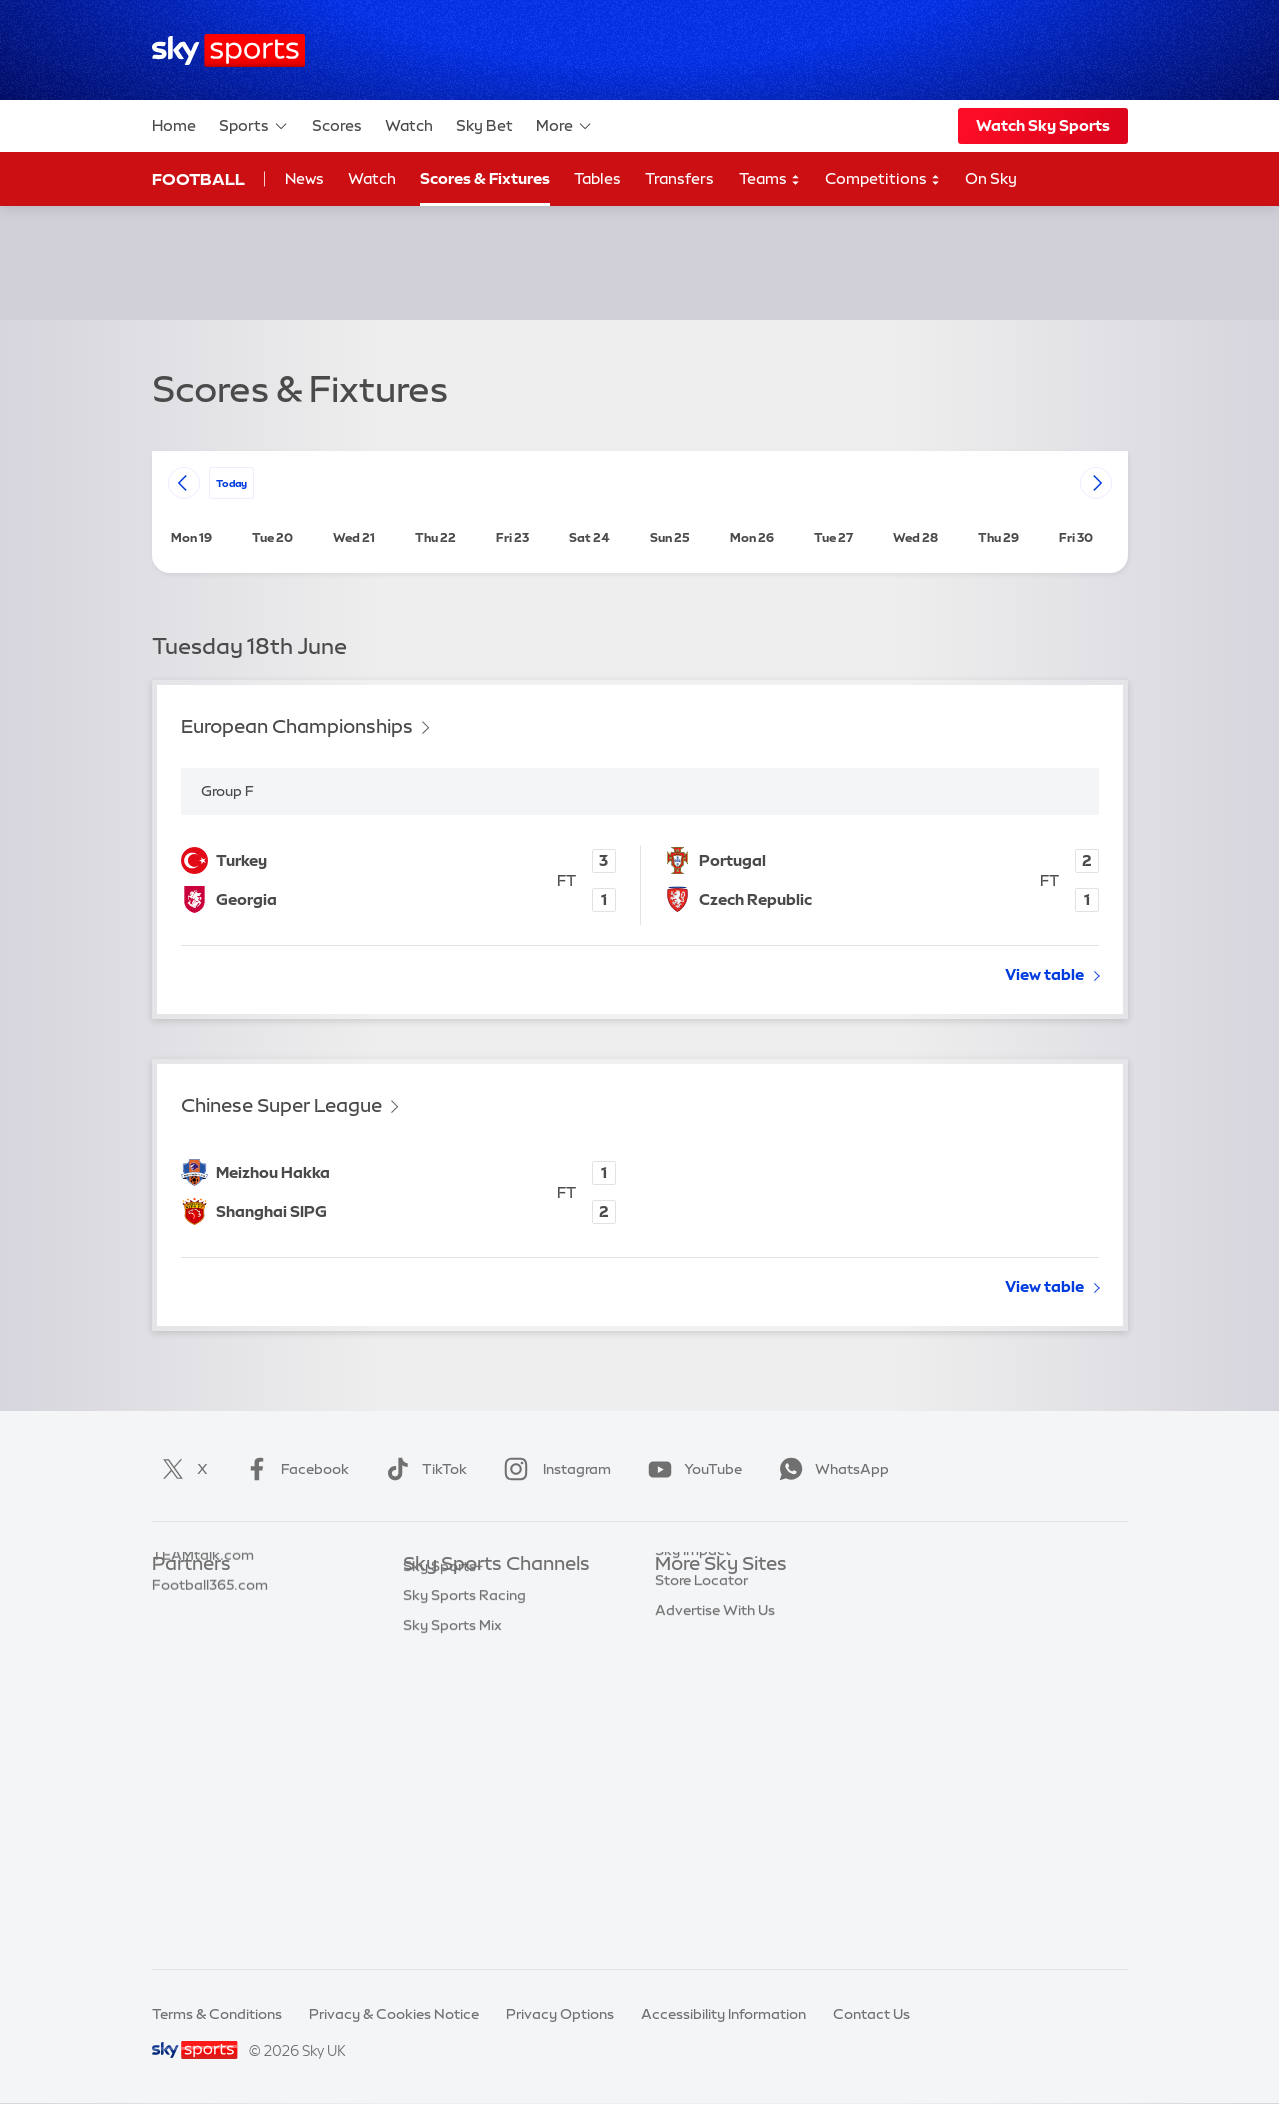 This screenshot has height=2104, width=1279. I want to click on today, so click(231, 482).